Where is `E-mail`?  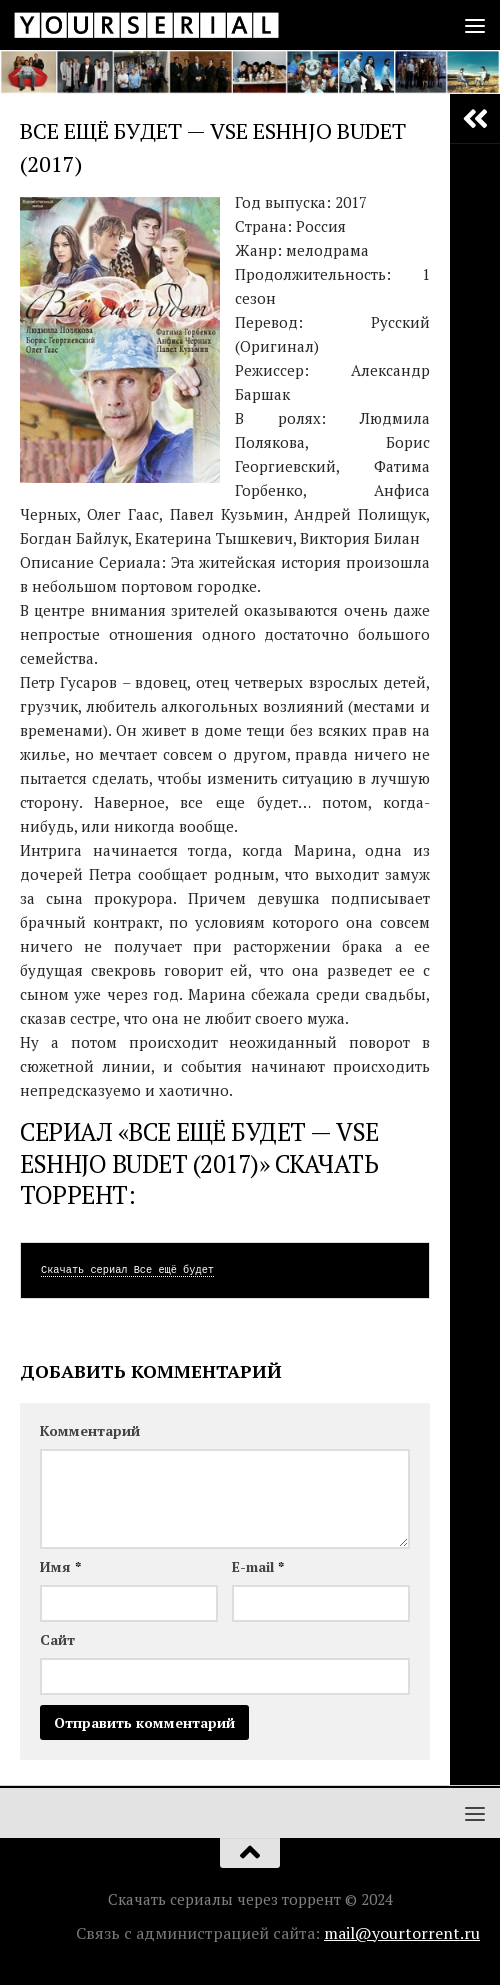 E-mail is located at coordinates (258, 1566).